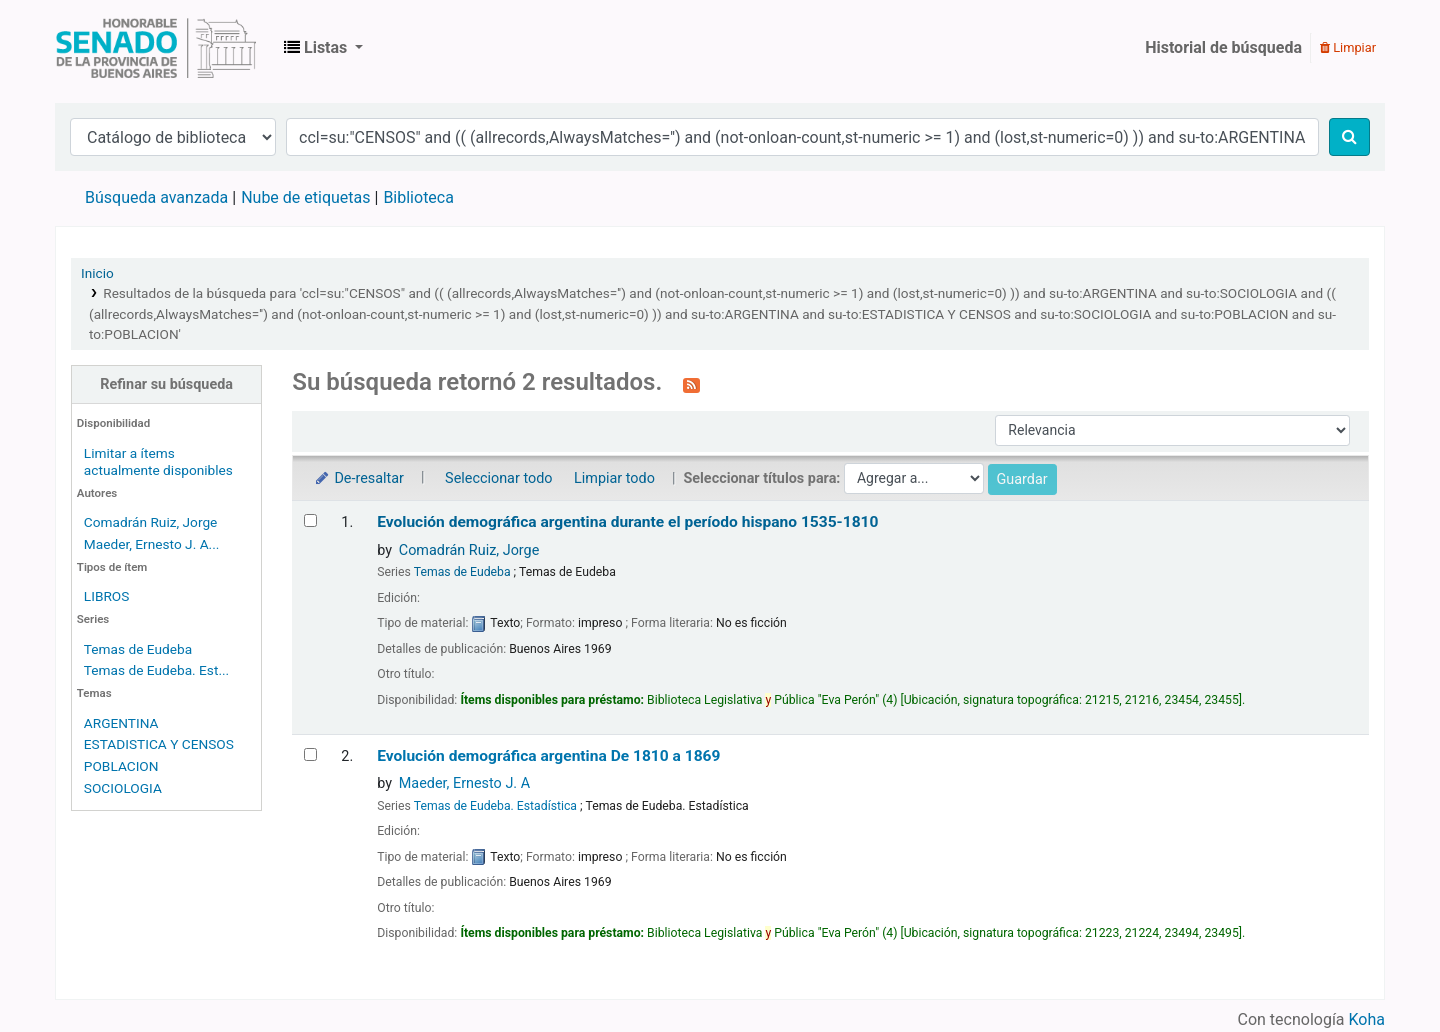 The image size is (1440, 1032). I want to click on Temas de Eudeba. Estadística, so click(495, 806).